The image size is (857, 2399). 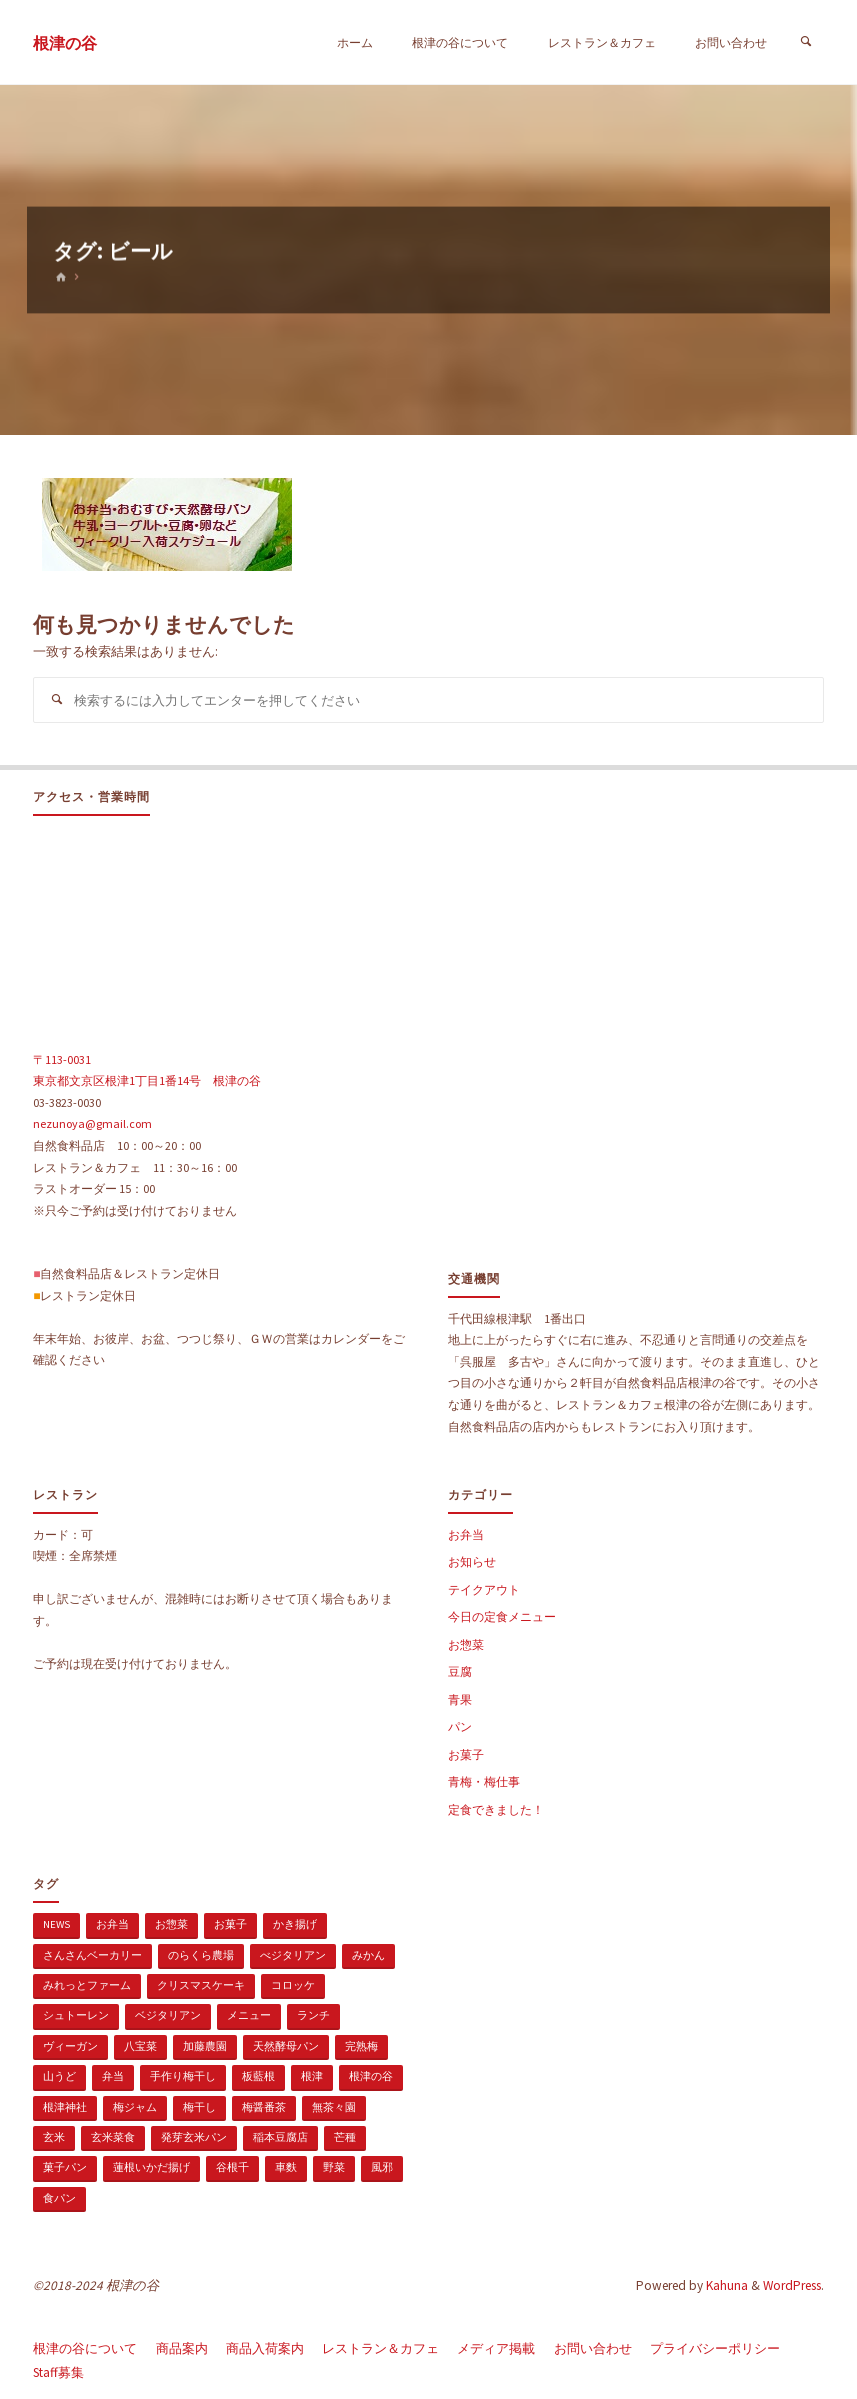 What do you see at coordinates (496, 2348) in the screenshot?
I see `メディア掲載` at bounding box center [496, 2348].